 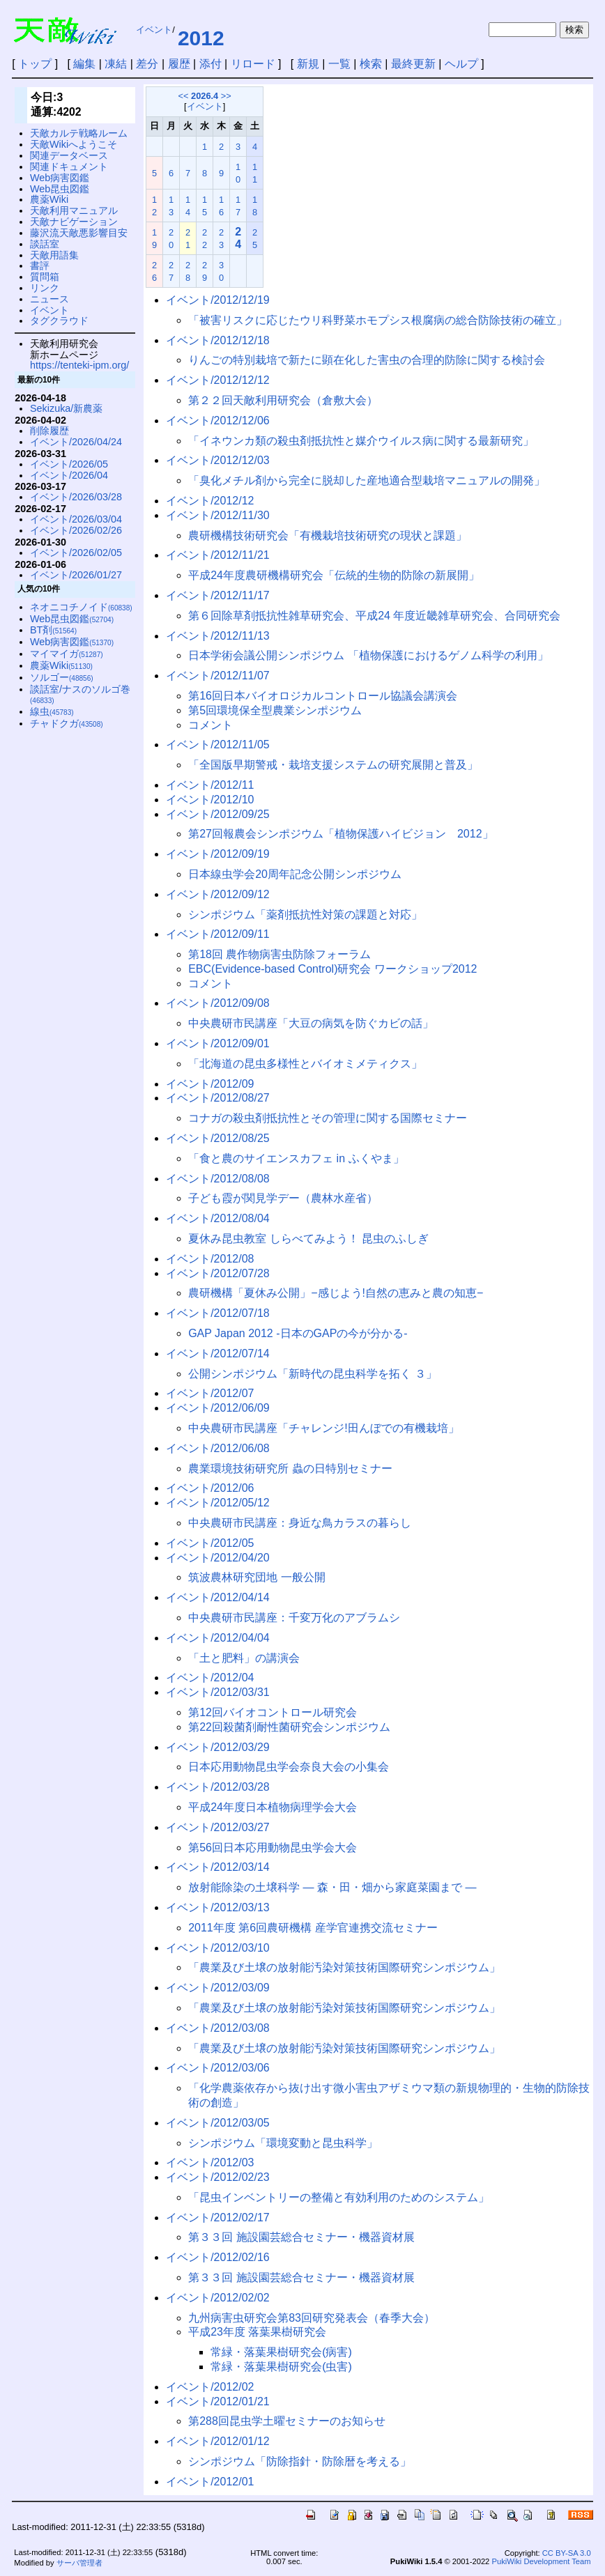 I want to click on イベント/2012/03/31, so click(x=218, y=1692).